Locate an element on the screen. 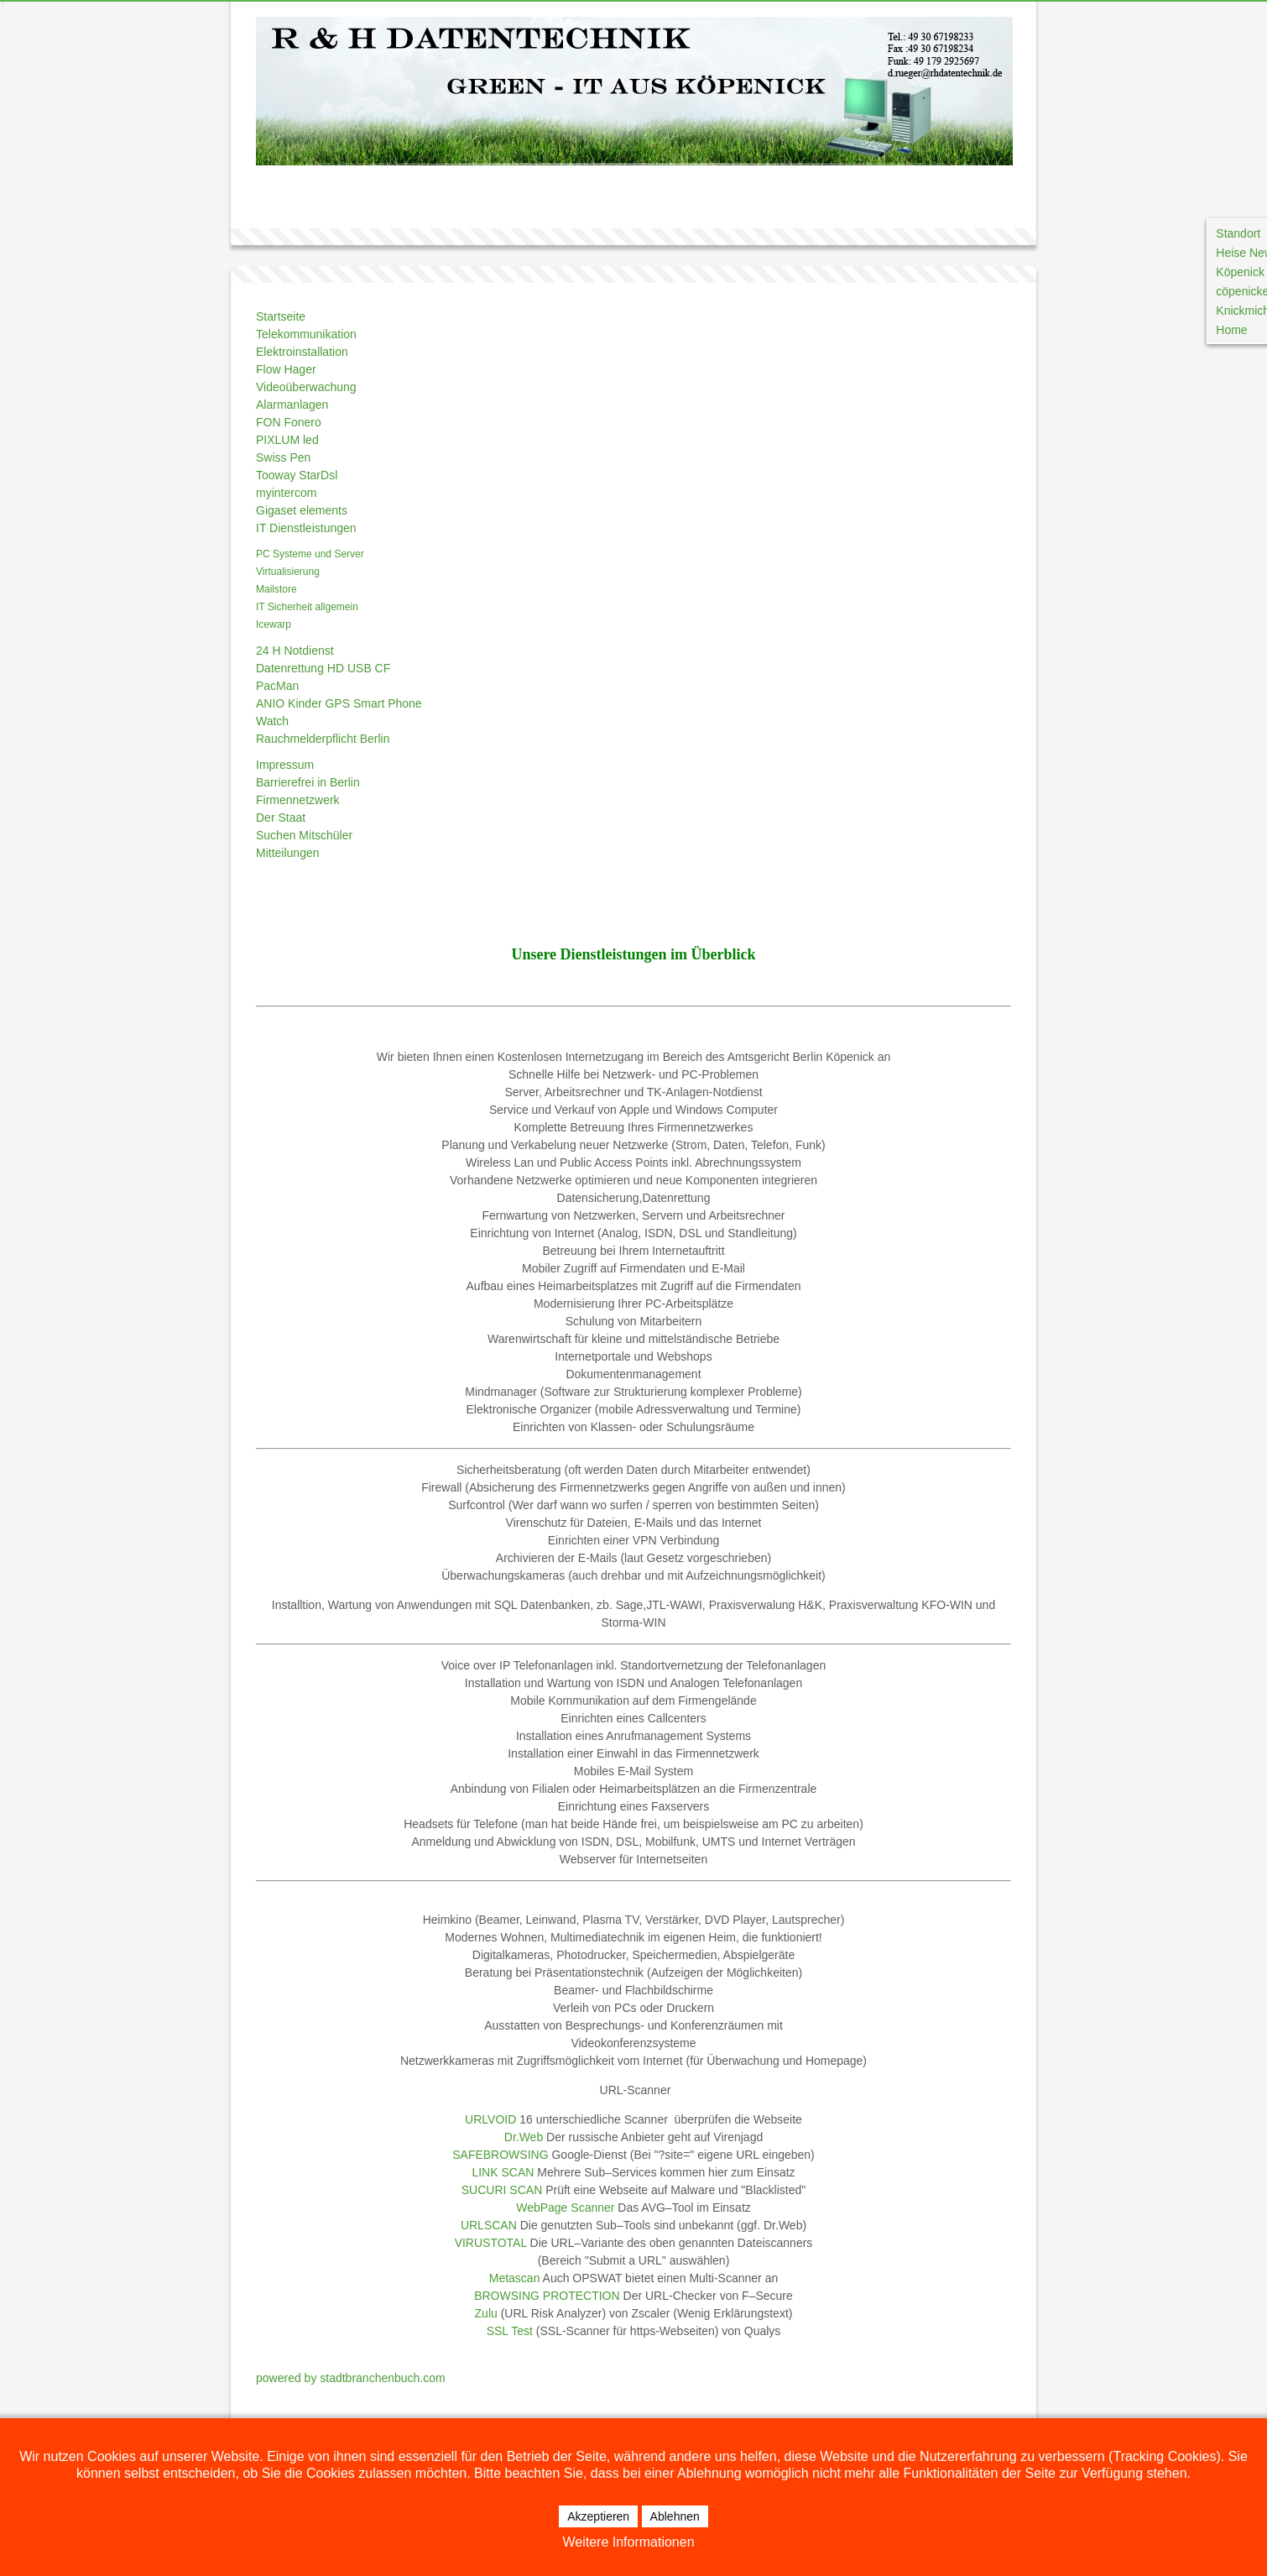 This screenshot has height=2576, width=1267. Mailstore is located at coordinates (276, 589).